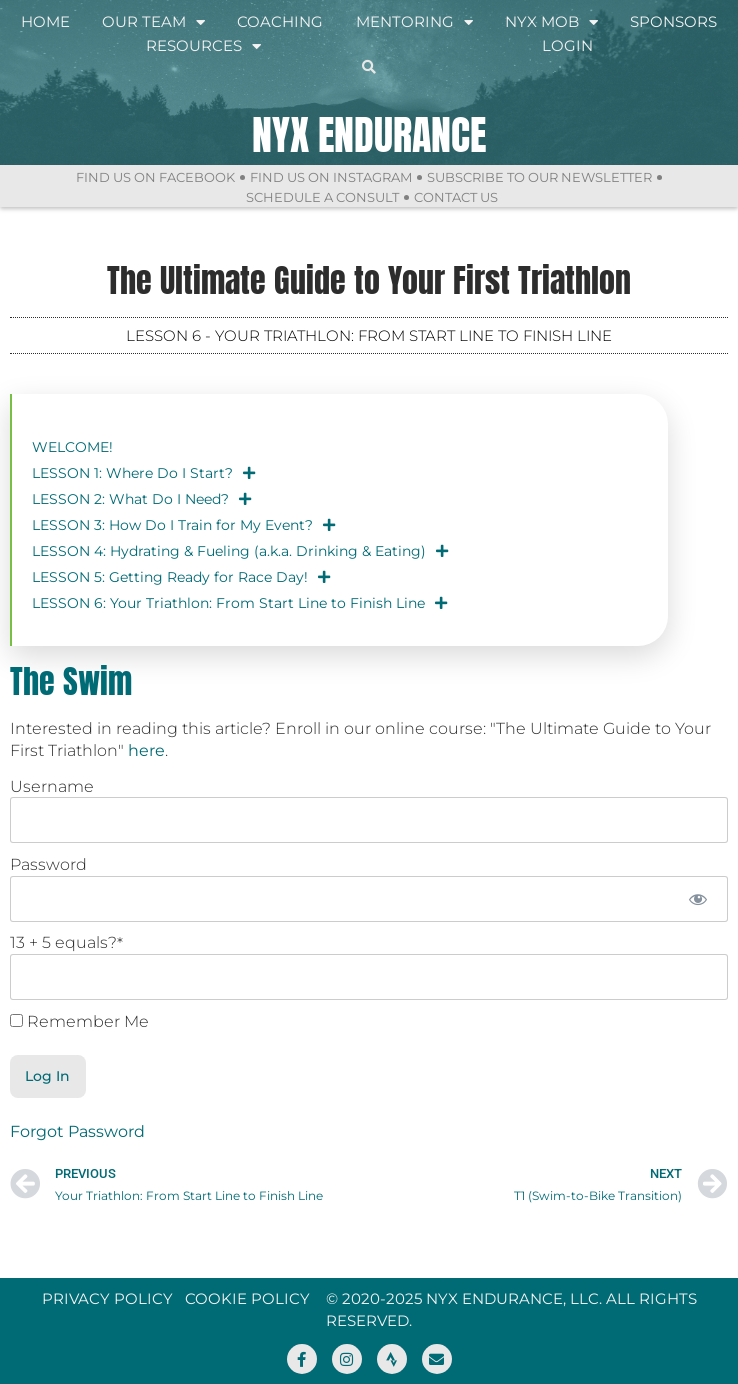  Describe the element at coordinates (567, 45) in the screenshot. I see `Login` at that location.